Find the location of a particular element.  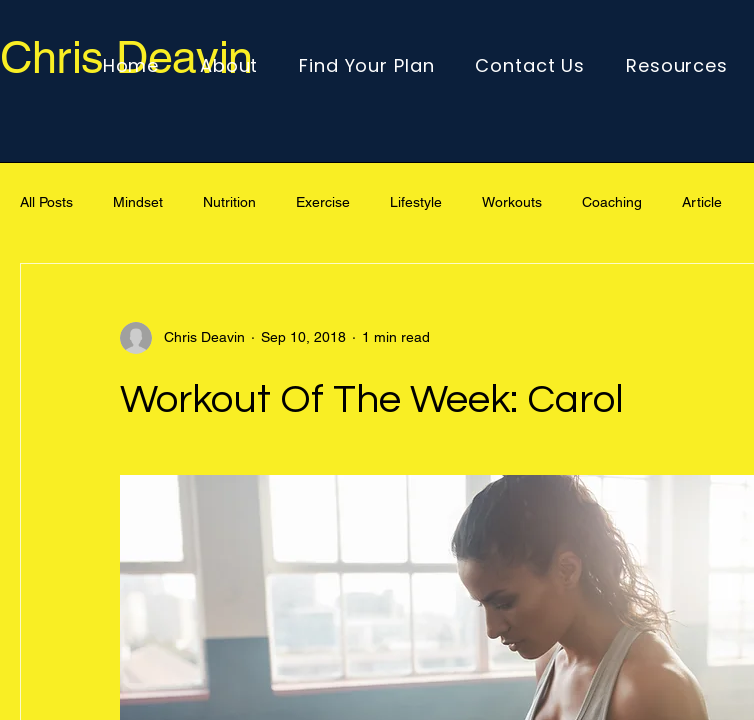

Exercise is located at coordinates (323, 202).